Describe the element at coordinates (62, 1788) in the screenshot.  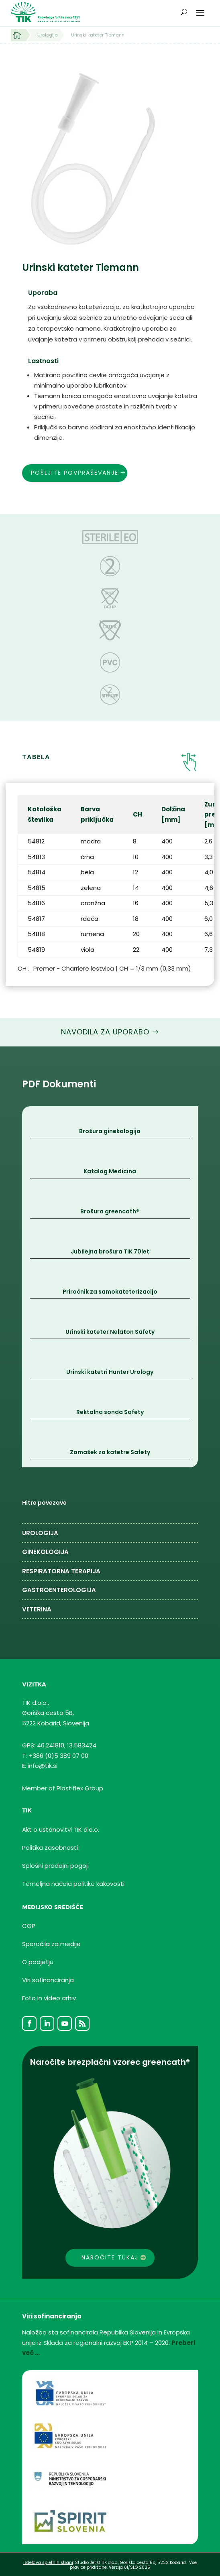
I see `Member of Plastiflex Group` at that location.